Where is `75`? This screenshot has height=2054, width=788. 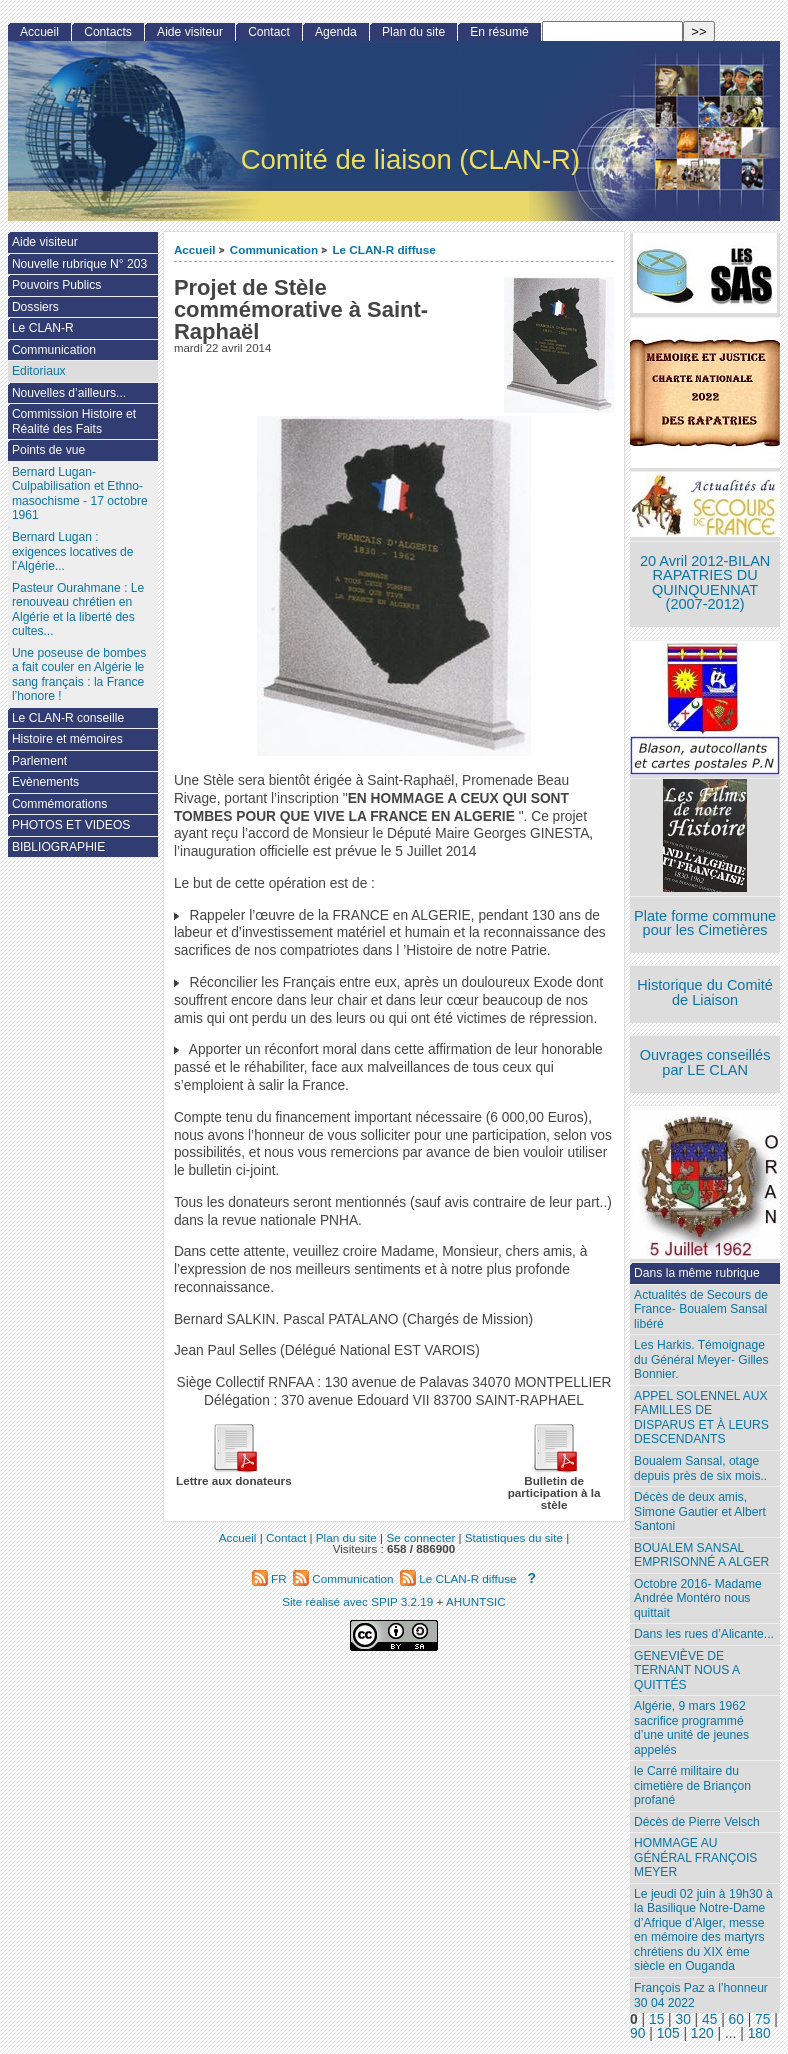 75 is located at coordinates (762, 2019).